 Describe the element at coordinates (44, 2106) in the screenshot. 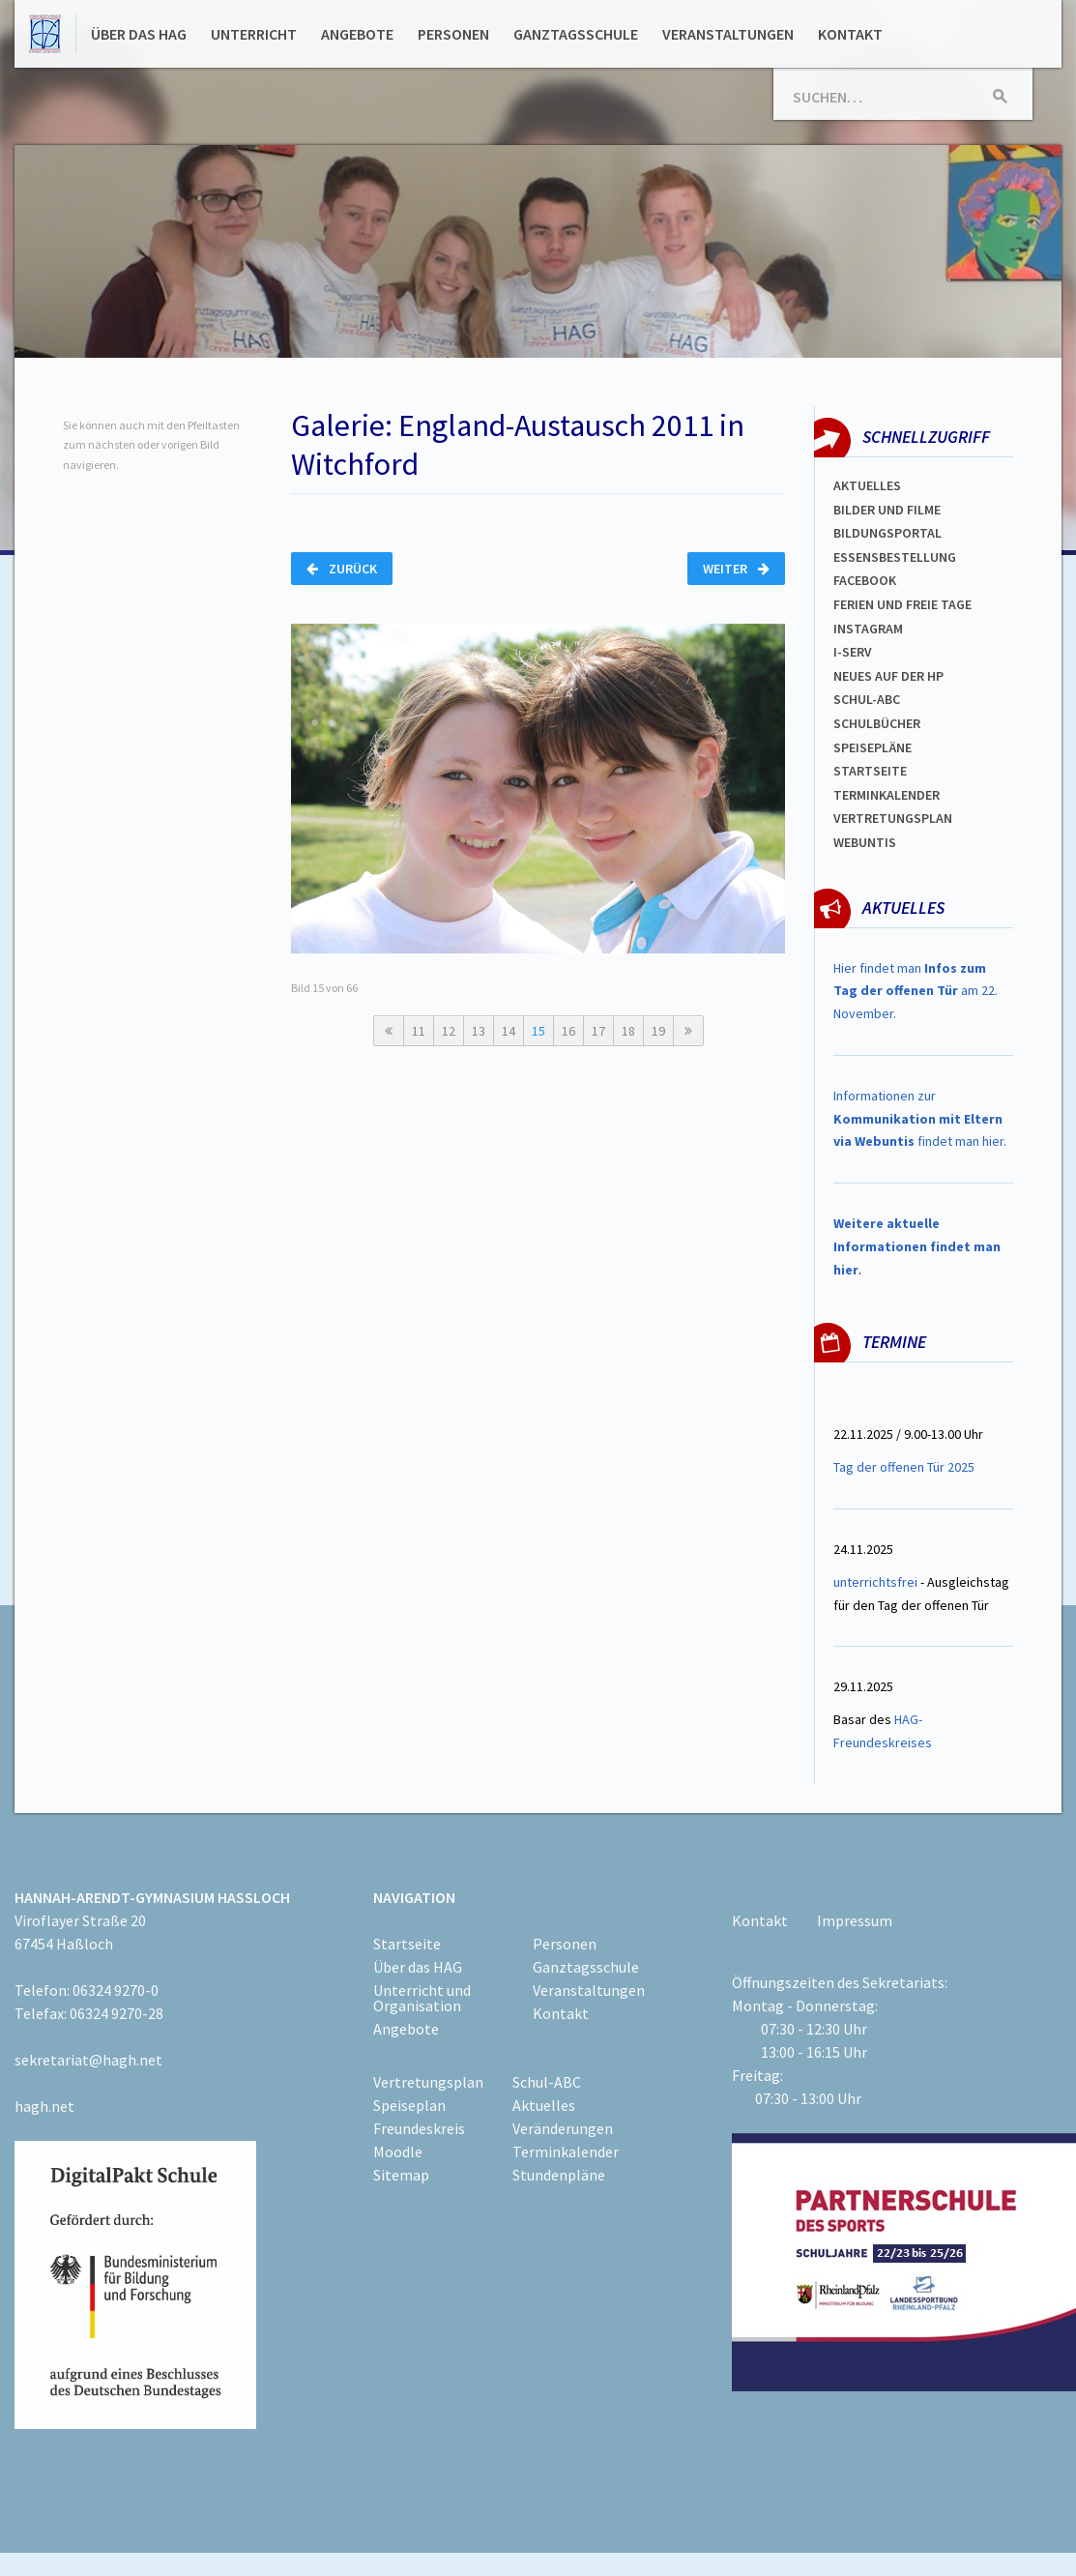

I see `hagh.net` at that location.